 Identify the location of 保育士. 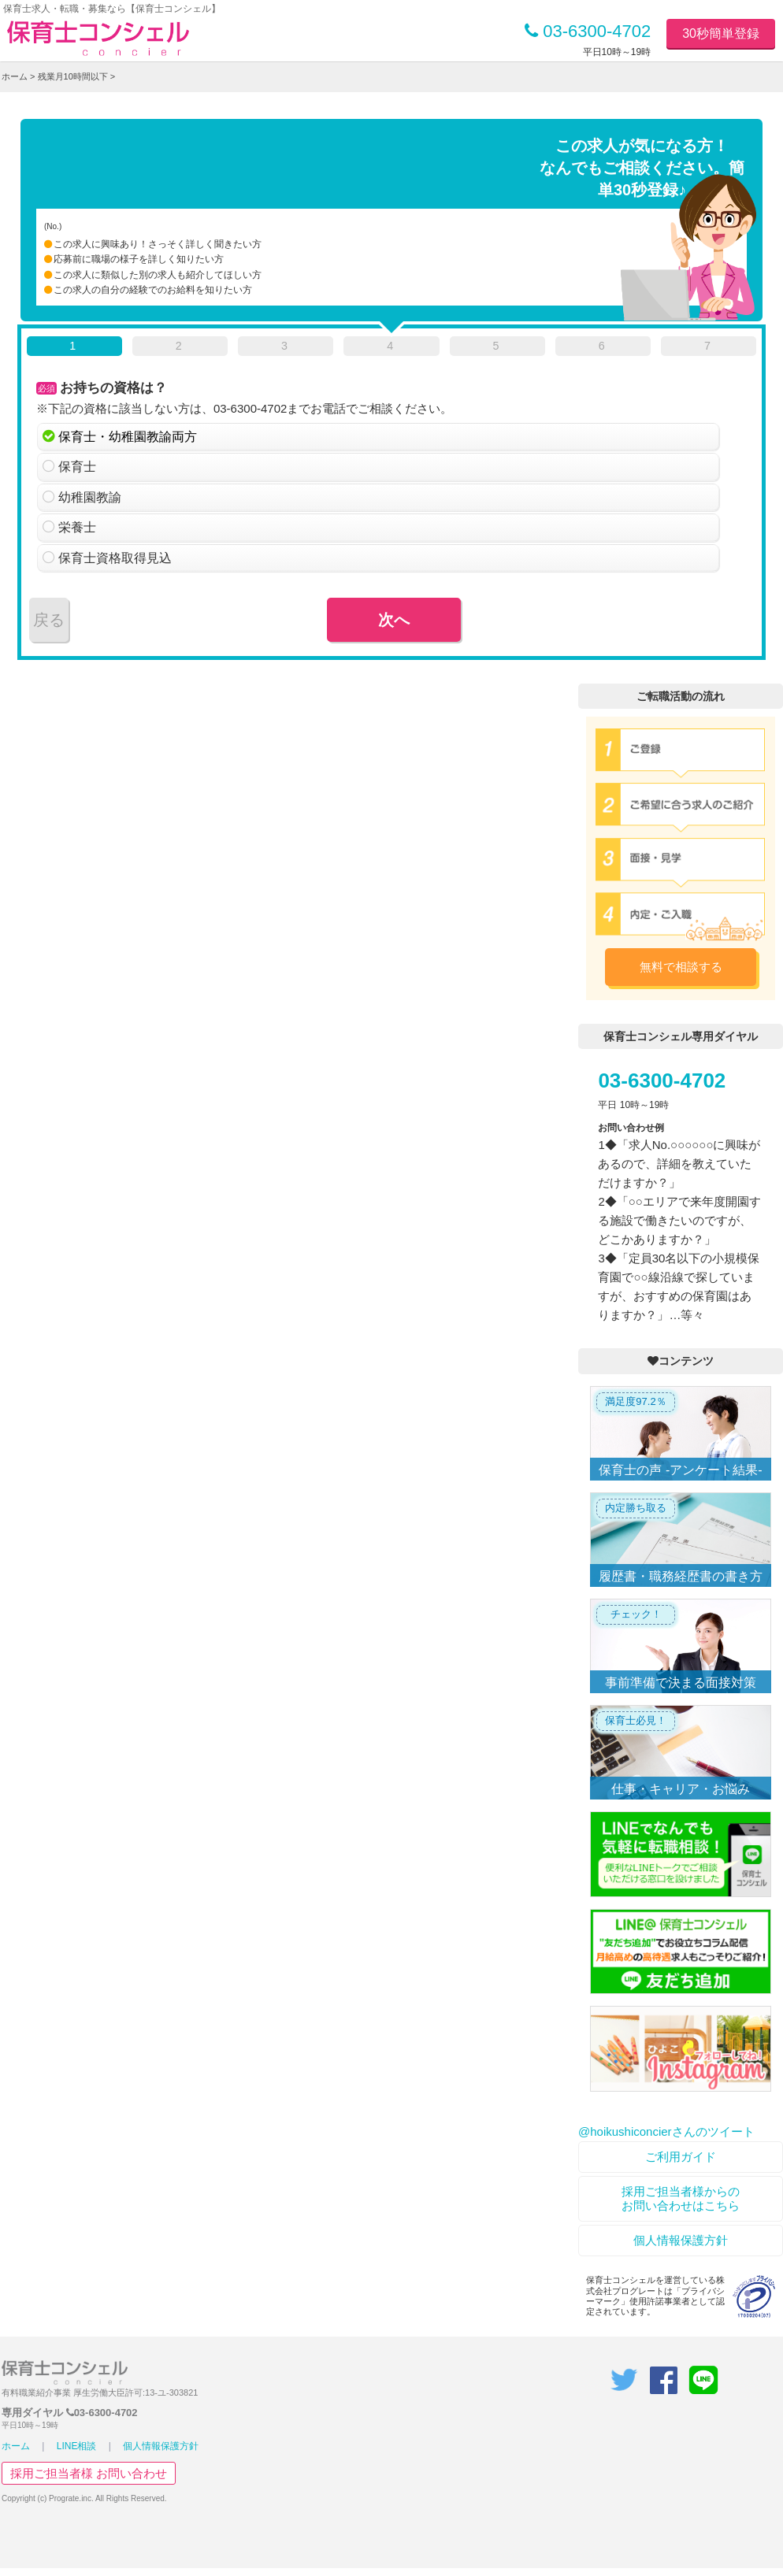
(77, 466).